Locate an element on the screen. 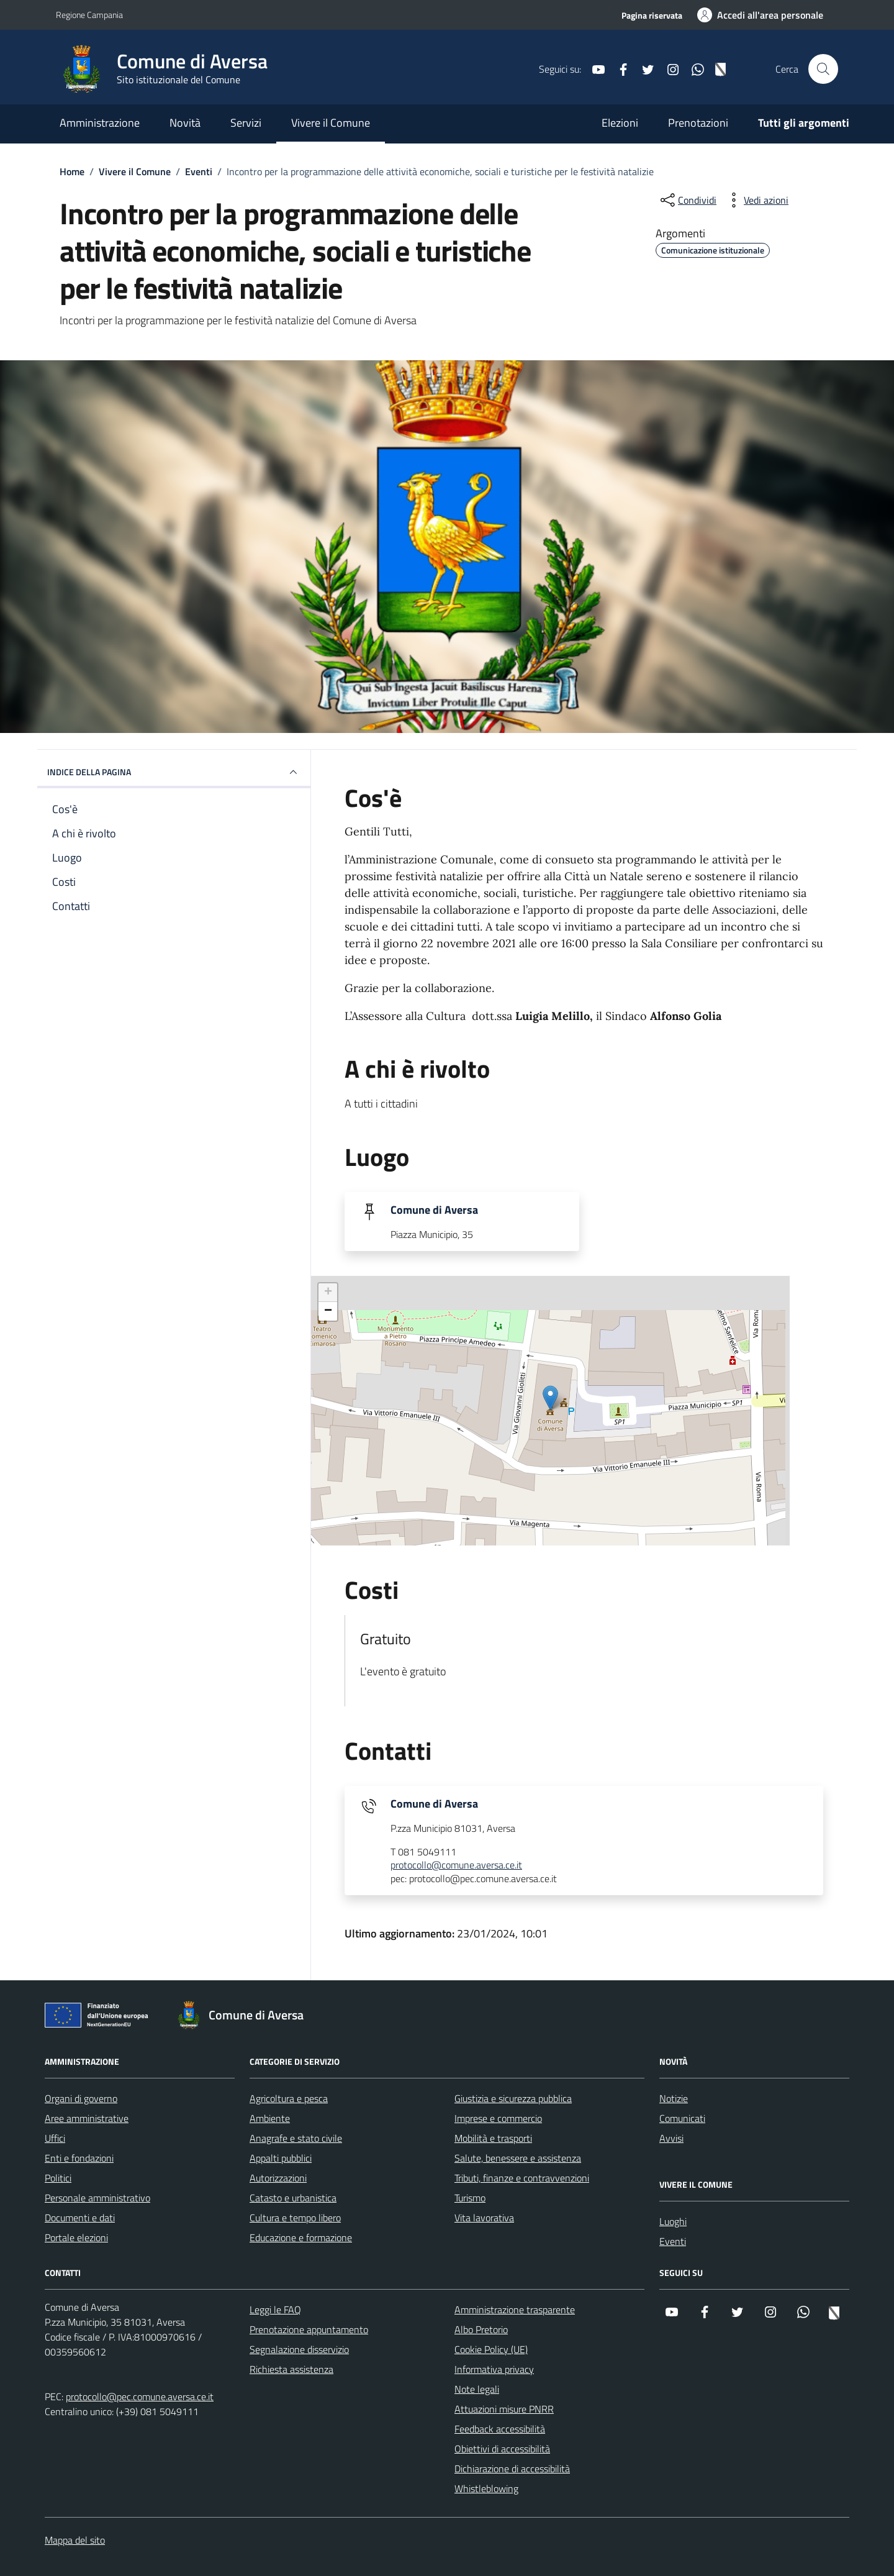 The height and width of the screenshot is (2576, 894). Salute, benessere e assistenza is located at coordinates (517, 2157).